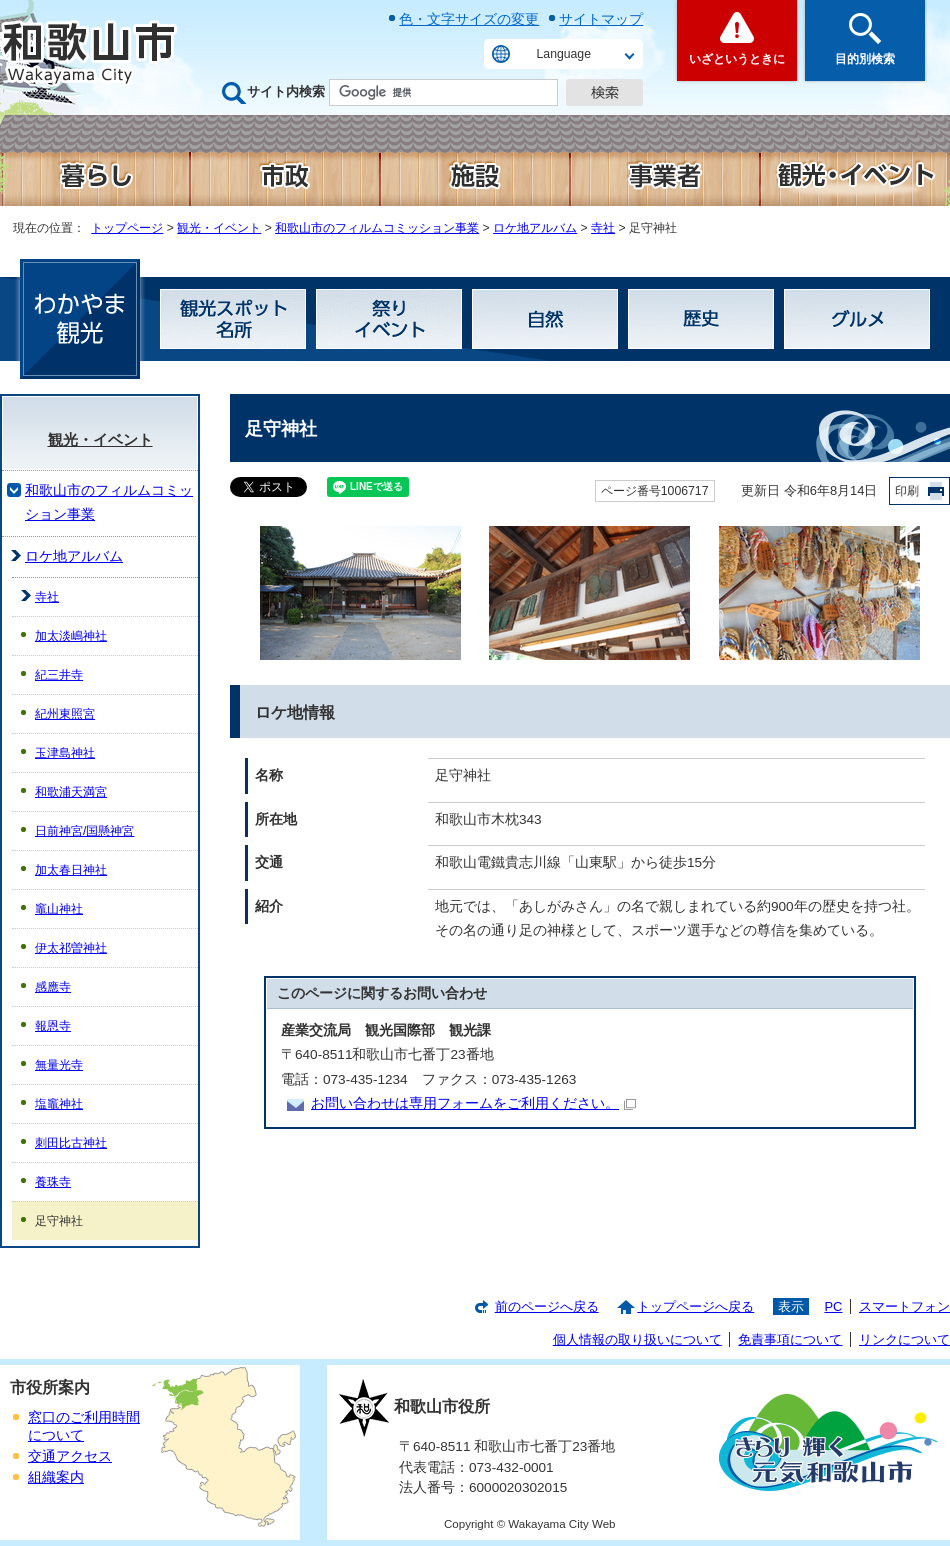 The image size is (950, 1546). What do you see at coordinates (473, 1103) in the screenshot?
I see `お問い合わせは専用フォームをご利用ください。` at bounding box center [473, 1103].